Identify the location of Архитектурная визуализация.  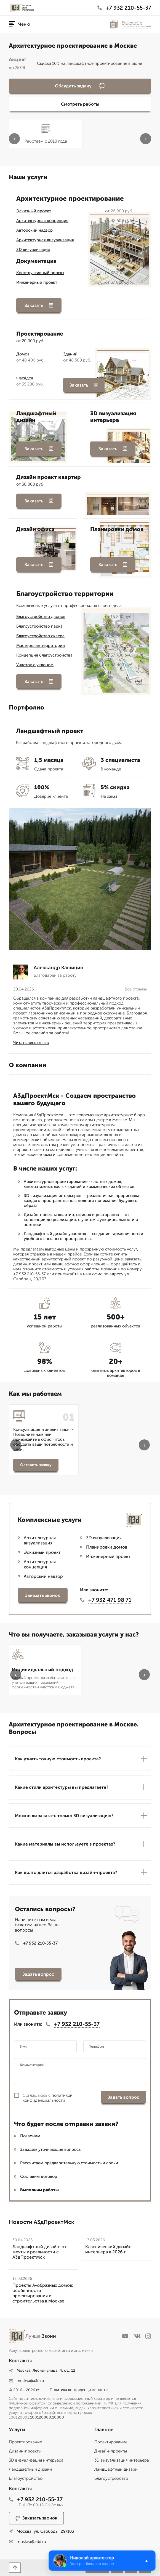
(45, 239).